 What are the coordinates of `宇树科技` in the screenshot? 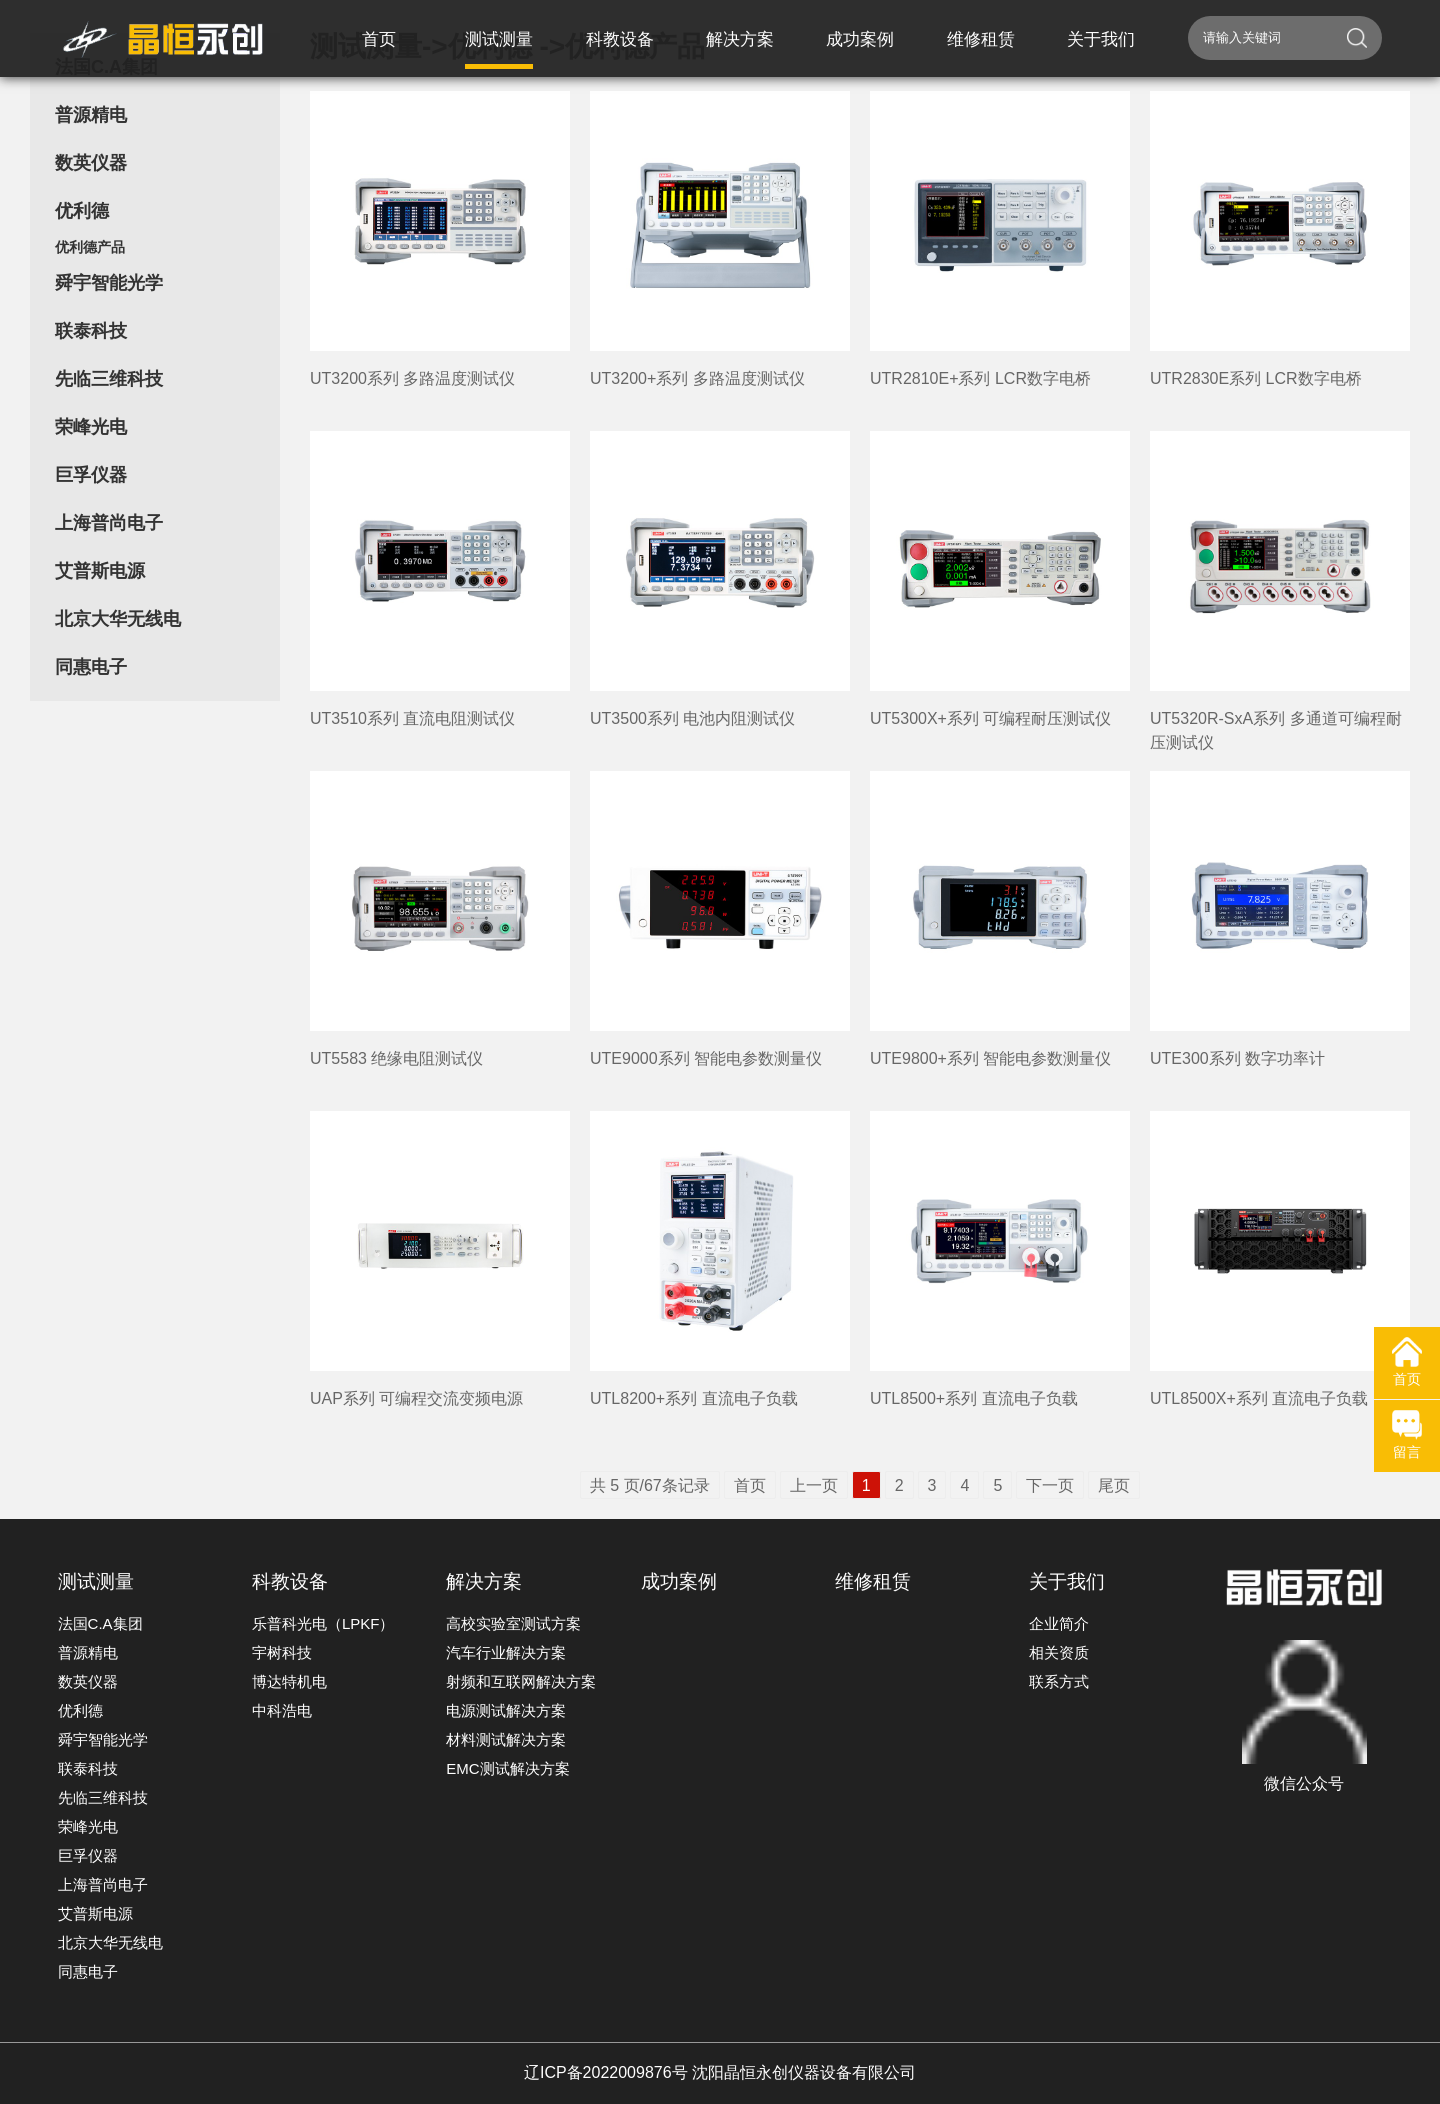 It's located at (282, 1652).